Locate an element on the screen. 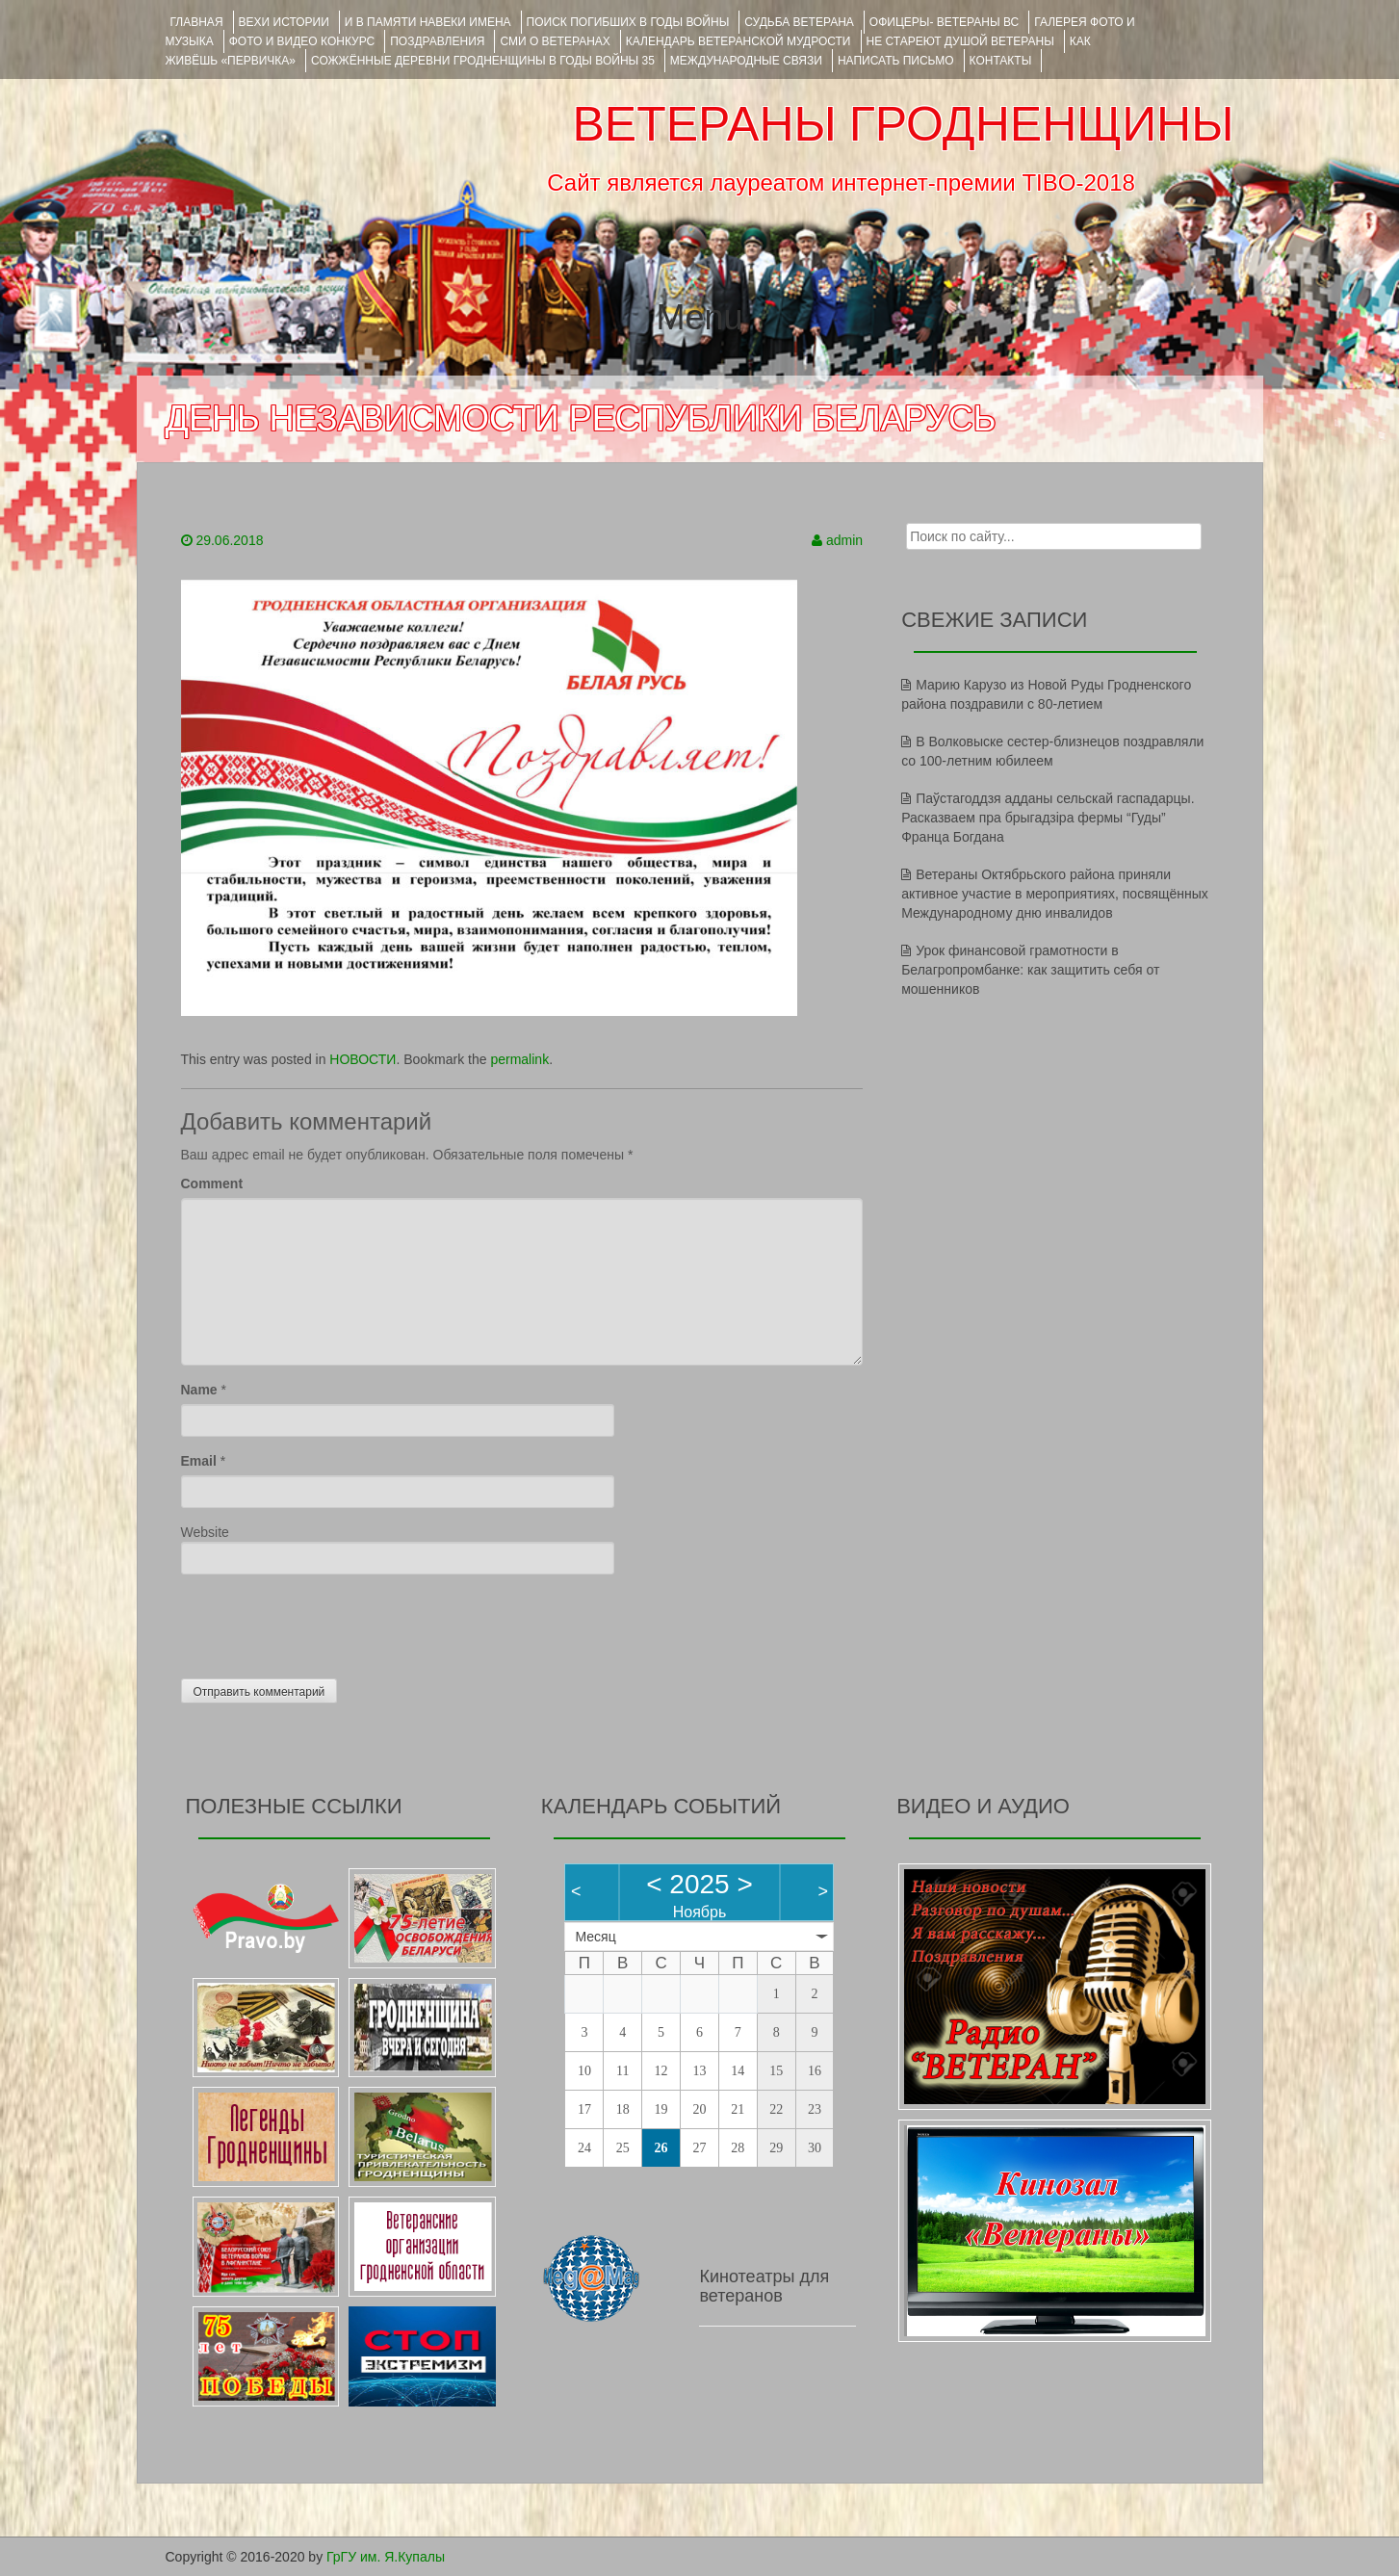 The image size is (1399, 2576). КОНТАКТЫ is located at coordinates (1001, 60).